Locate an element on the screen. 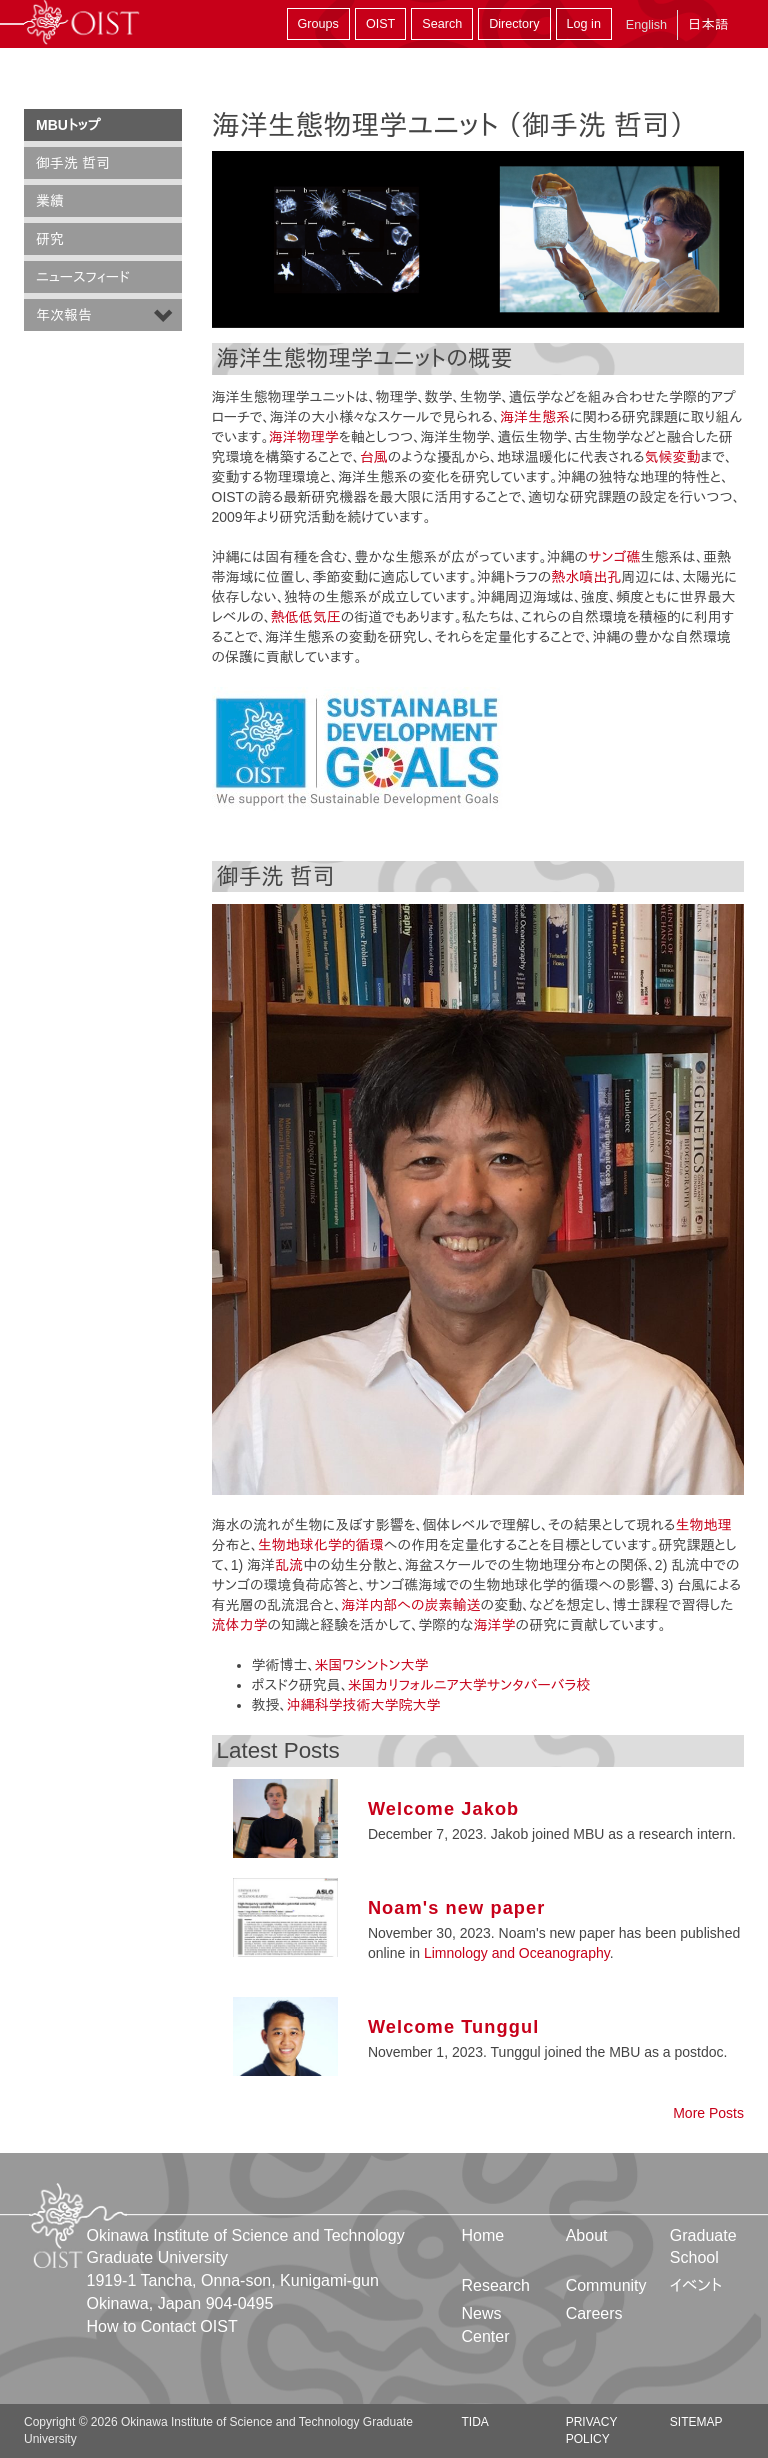 The width and height of the screenshot is (768, 2458). 流体力学 is located at coordinates (240, 1625).